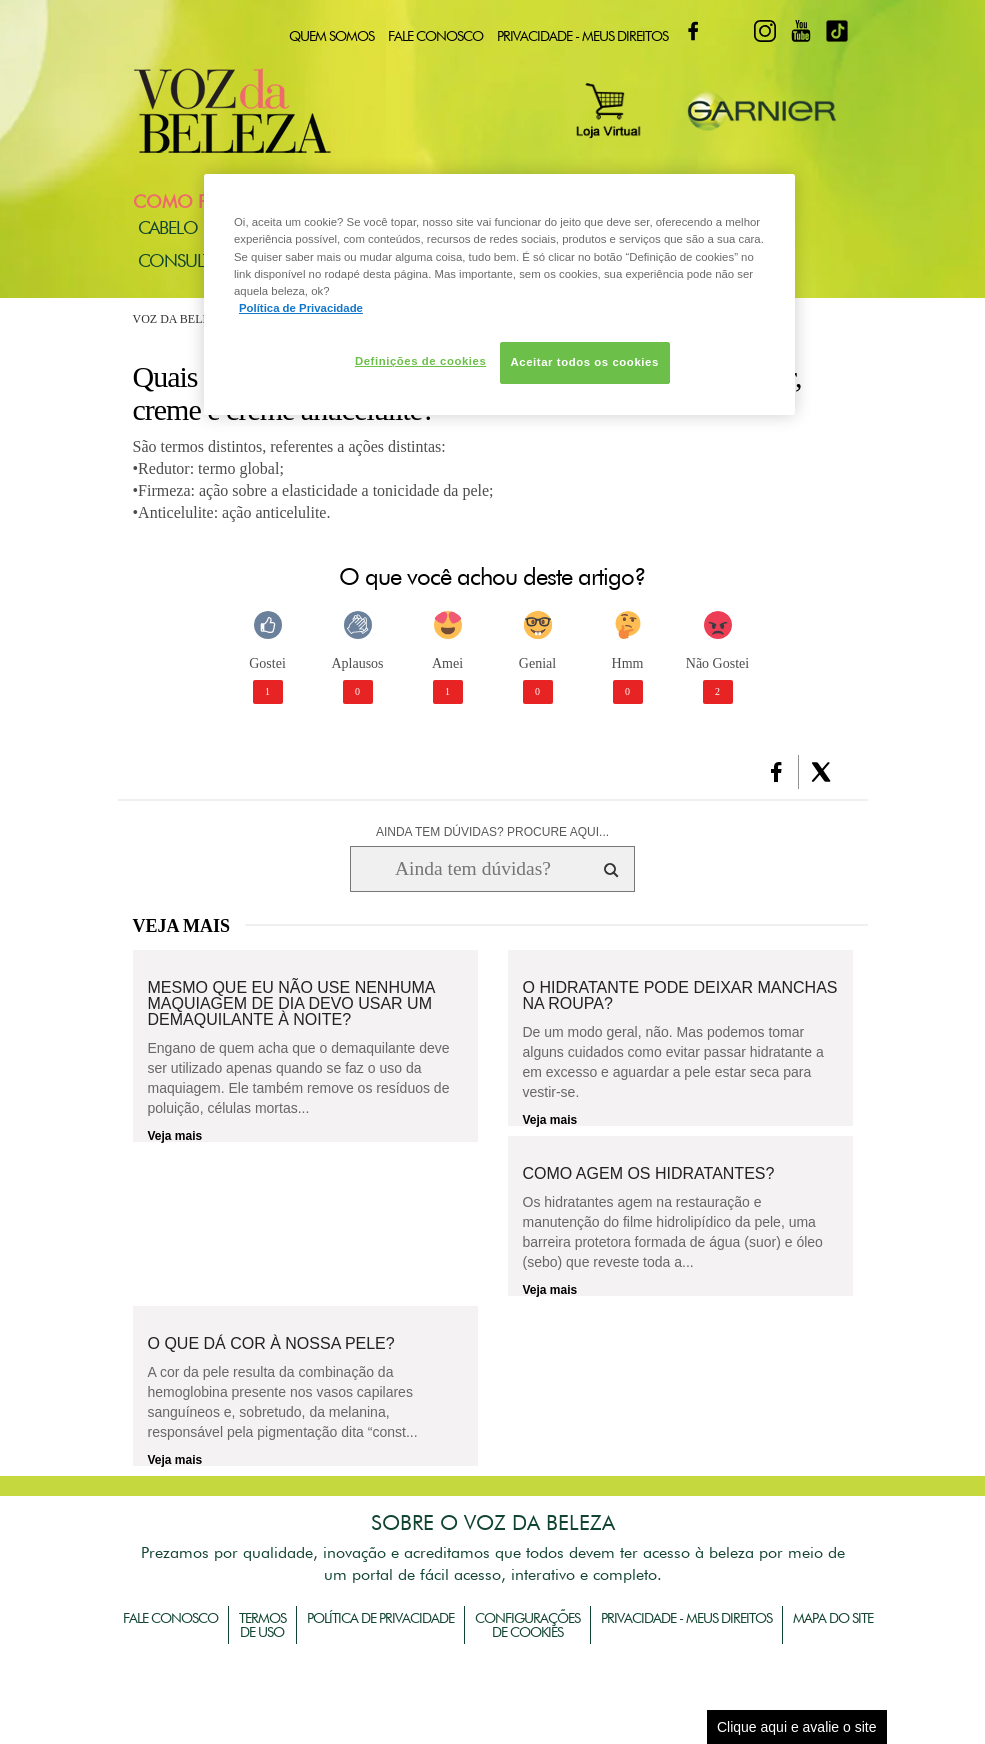 The image size is (985, 1744). What do you see at coordinates (801, 31) in the screenshot?
I see `Youtube` at bounding box center [801, 31].